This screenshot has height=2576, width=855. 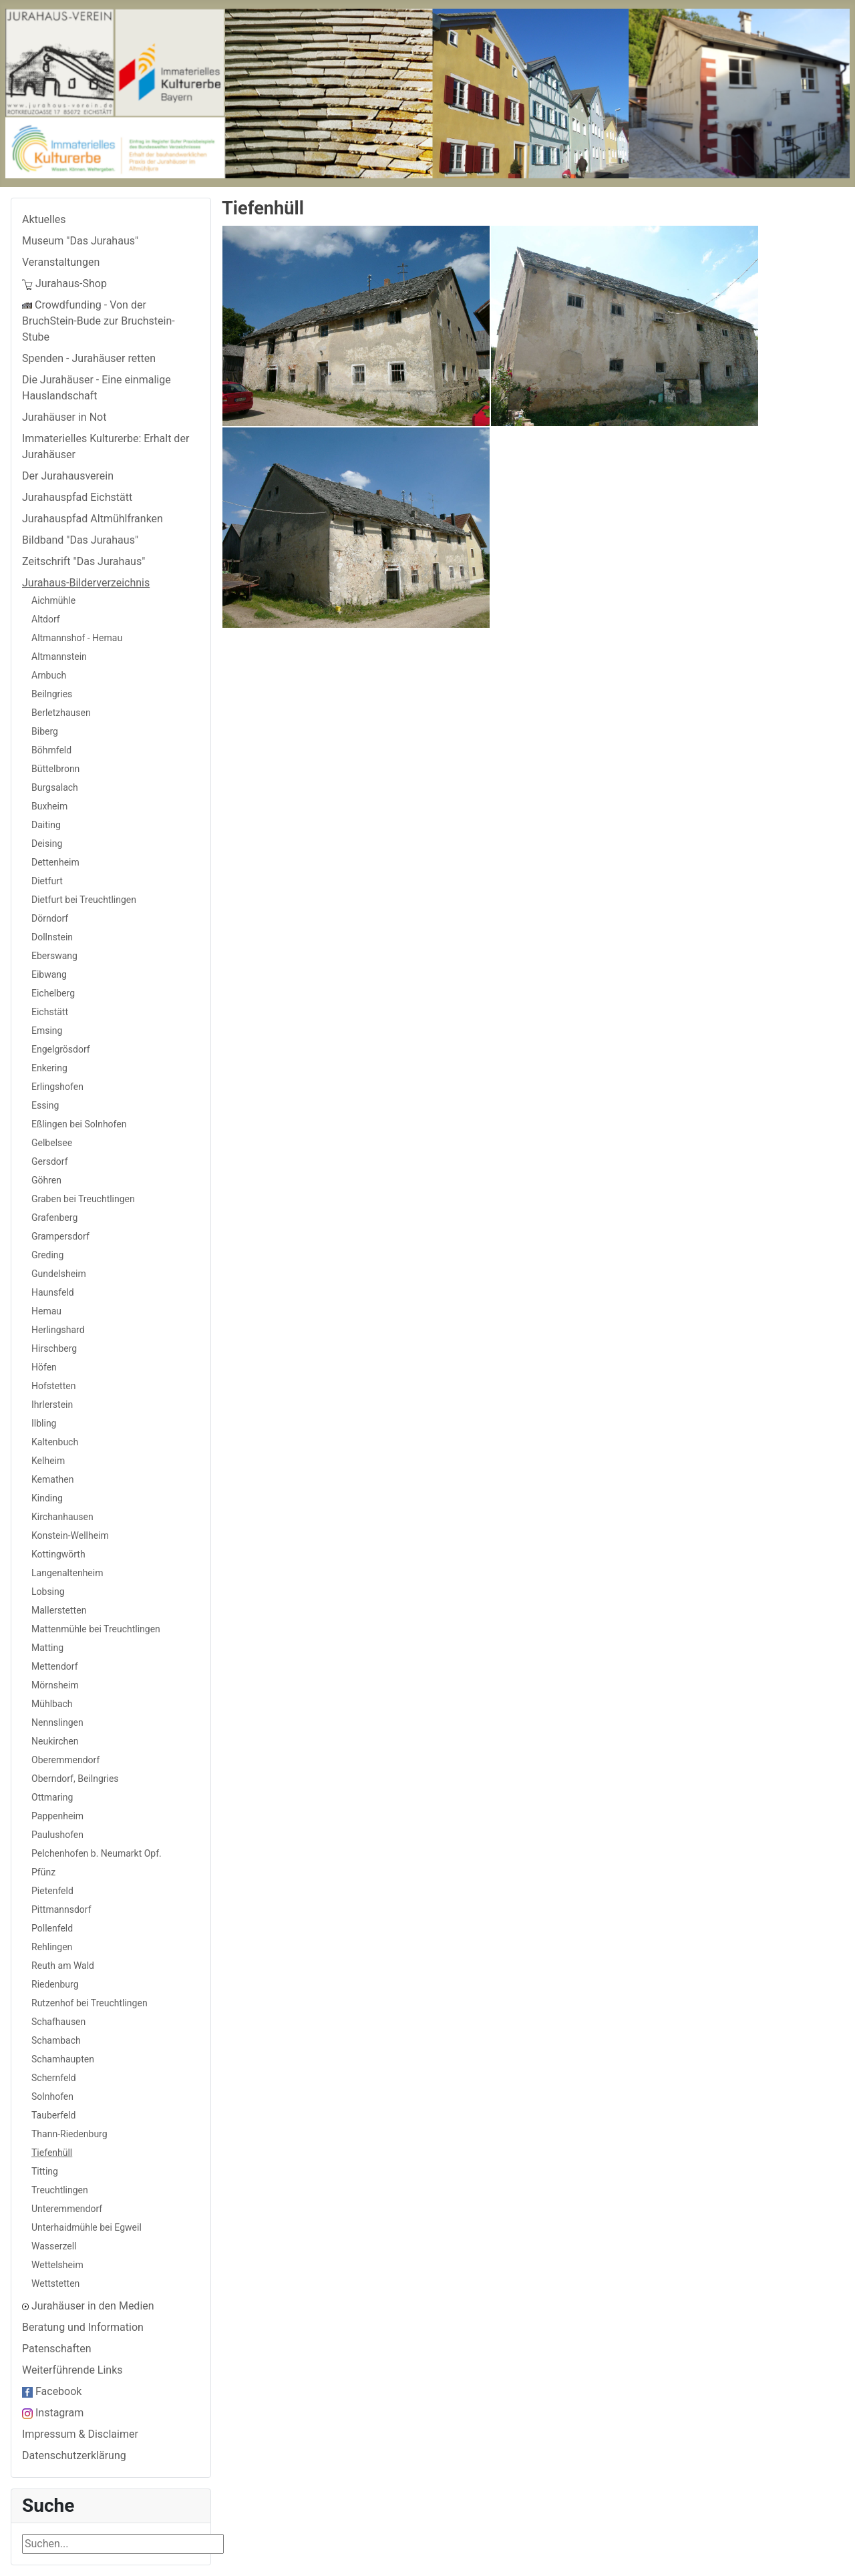 What do you see at coordinates (62, 2059) in the screenshot?
I see `Schamhaupten` at bounding box center [62, 2059].